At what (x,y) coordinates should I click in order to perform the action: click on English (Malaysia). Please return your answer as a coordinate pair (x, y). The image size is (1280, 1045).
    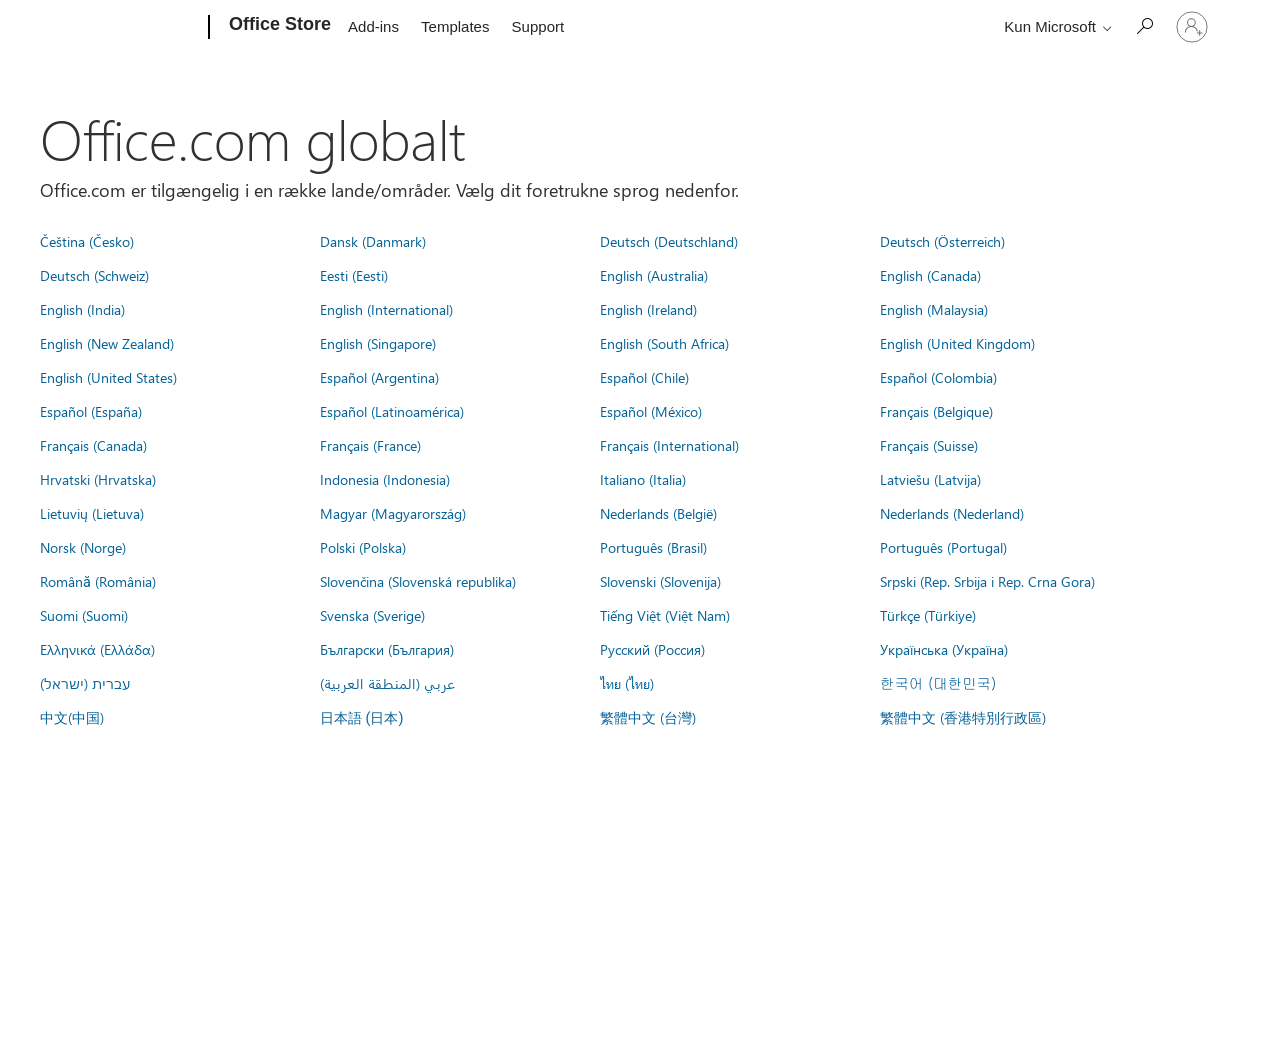
    Looking at the image, I should click on (934, 309).